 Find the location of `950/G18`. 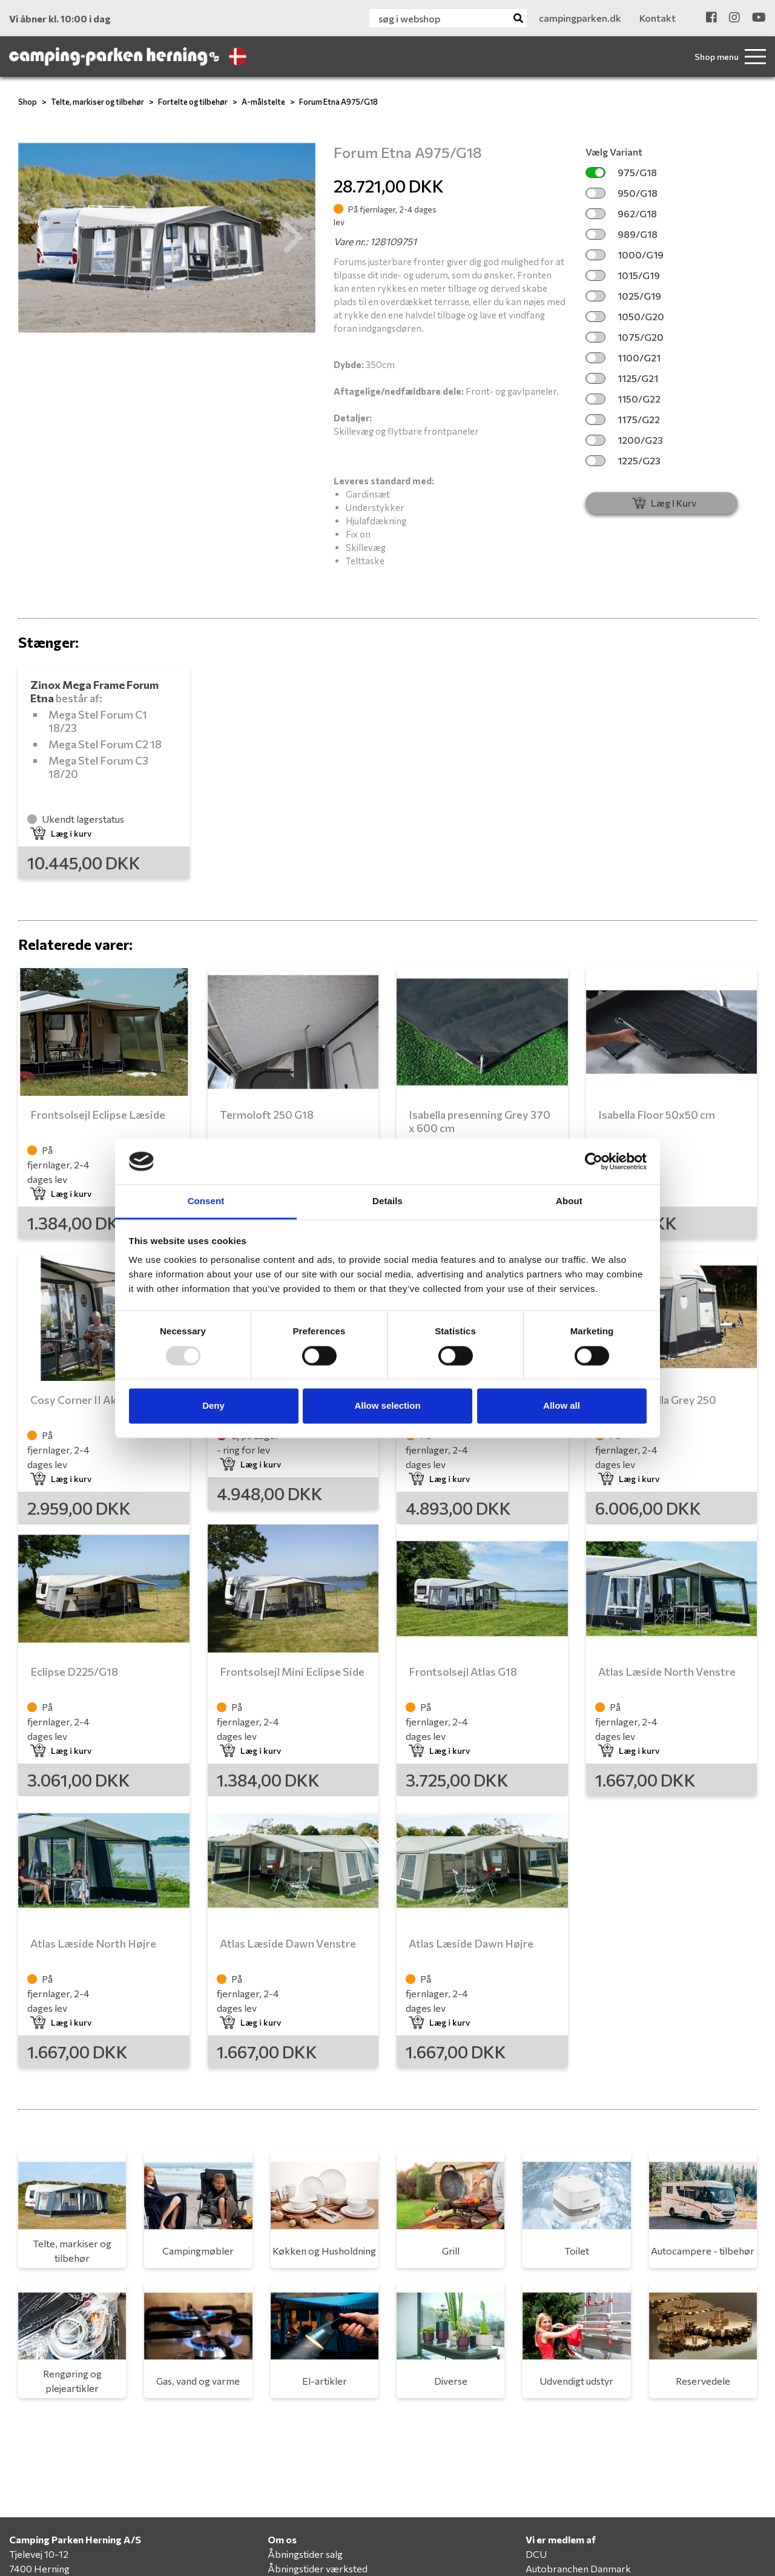

950/G18 is located at coordinates (621, 193).